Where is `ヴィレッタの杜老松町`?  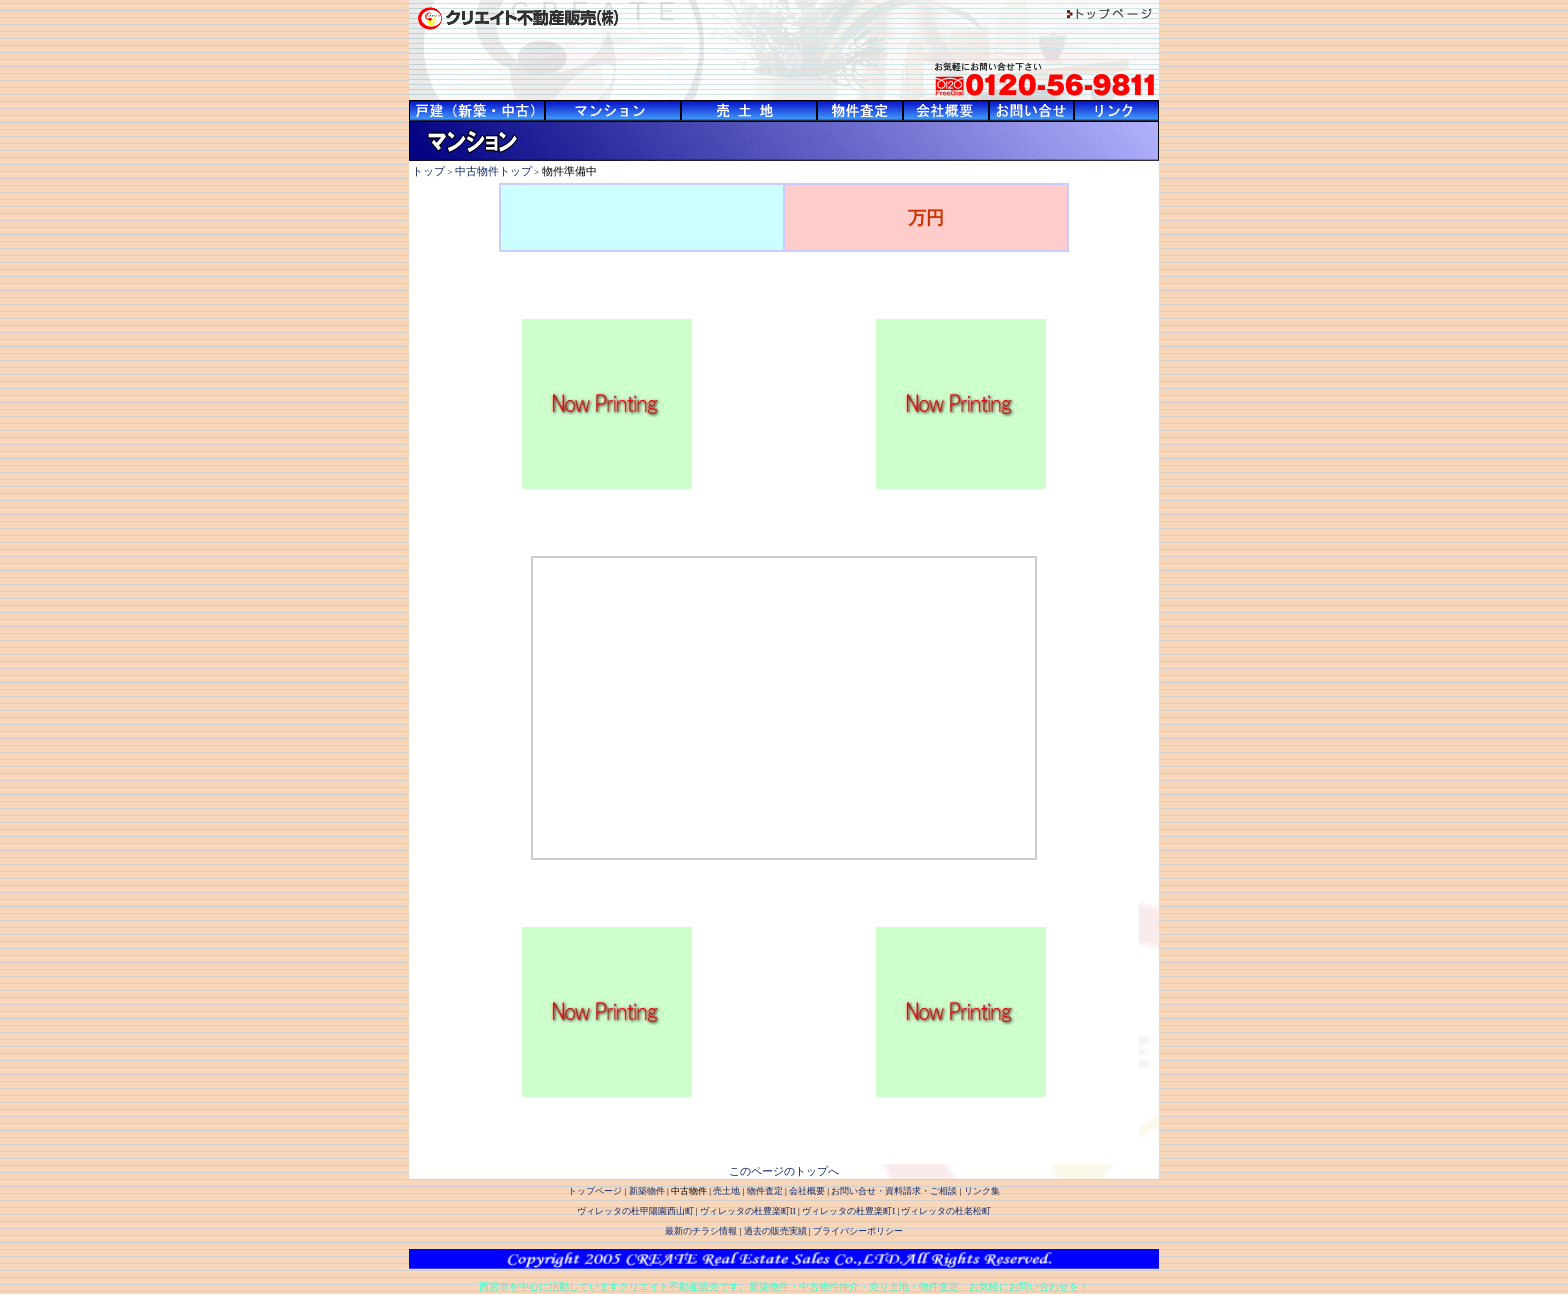 ヴィレッタの杜老松町 is located at coordinates (946, 1211).